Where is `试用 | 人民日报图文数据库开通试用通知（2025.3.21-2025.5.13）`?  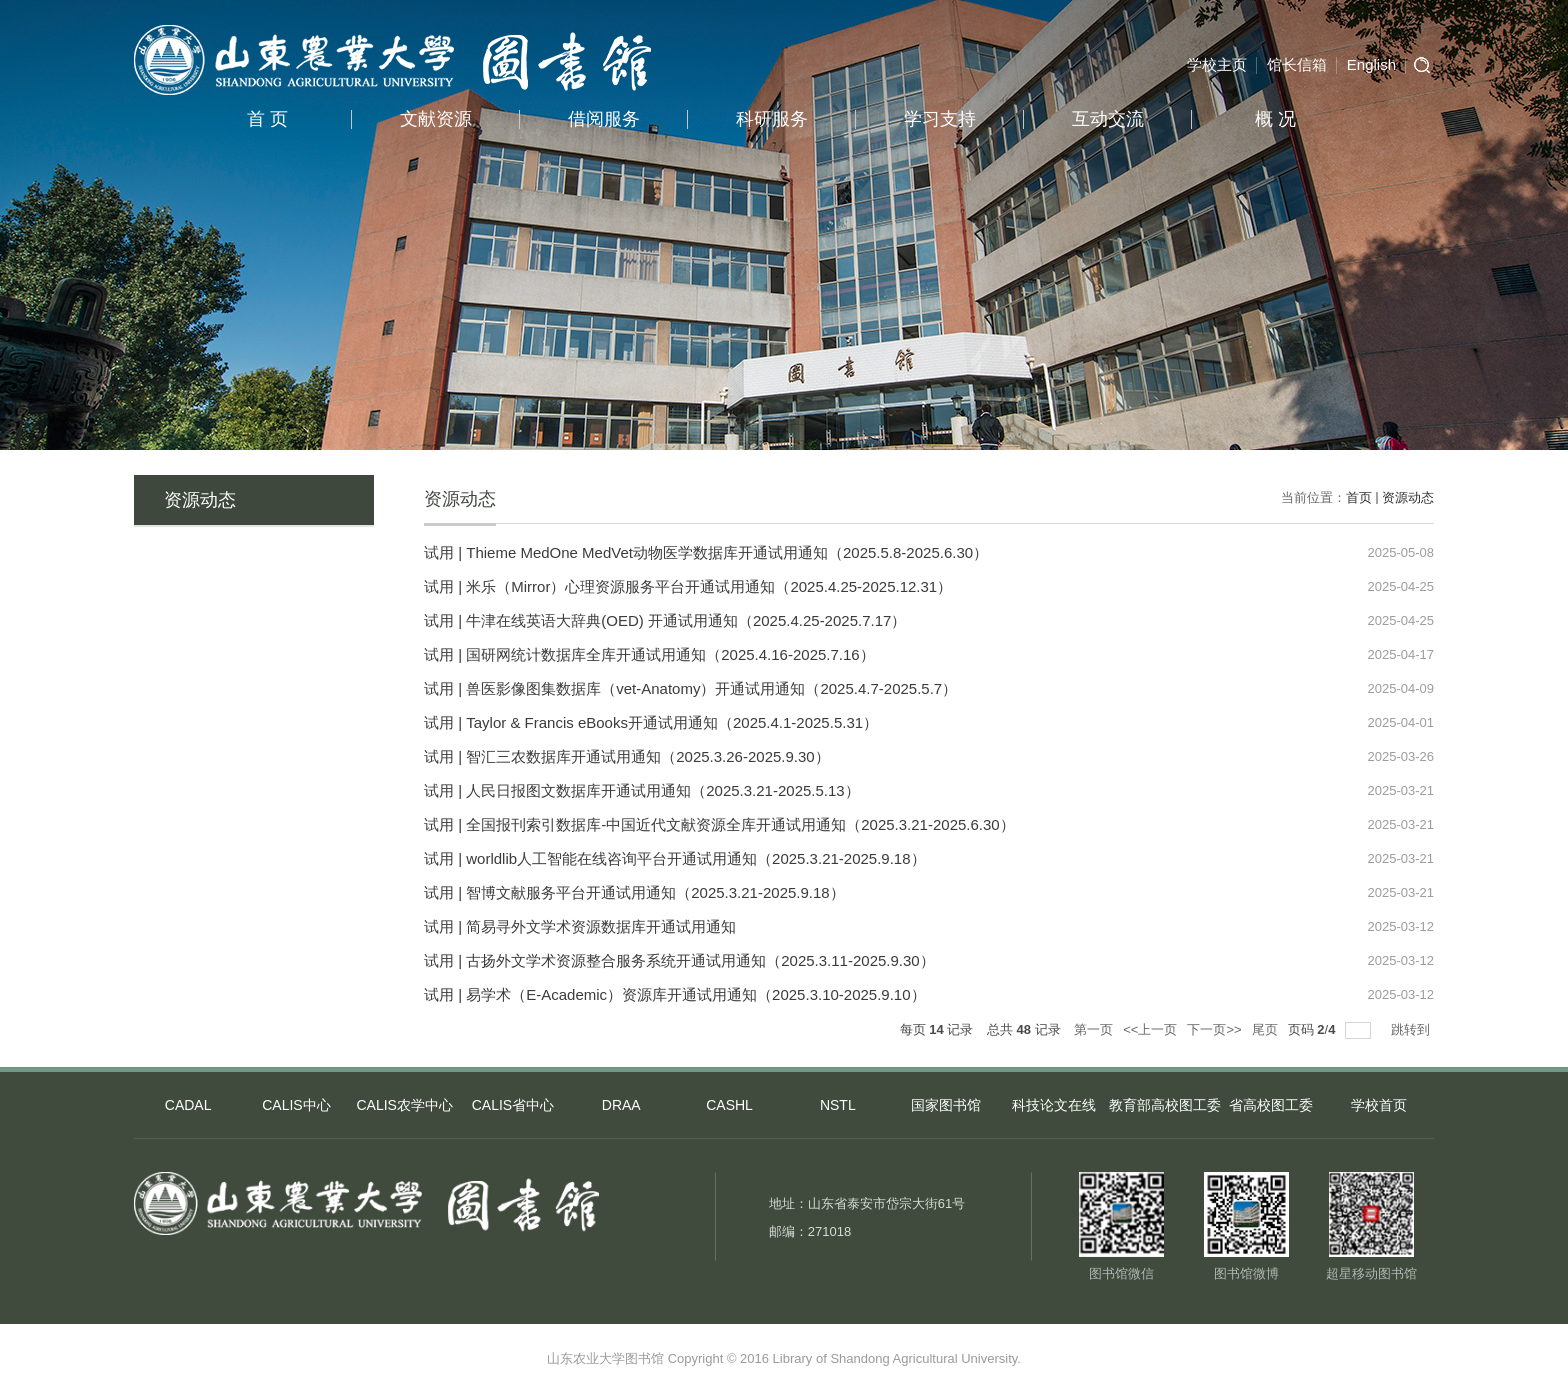
试用 | 人民日报图文数据库开通试用通知（2025.3.21-2025.5.13） is located at coordinates (642, 790).